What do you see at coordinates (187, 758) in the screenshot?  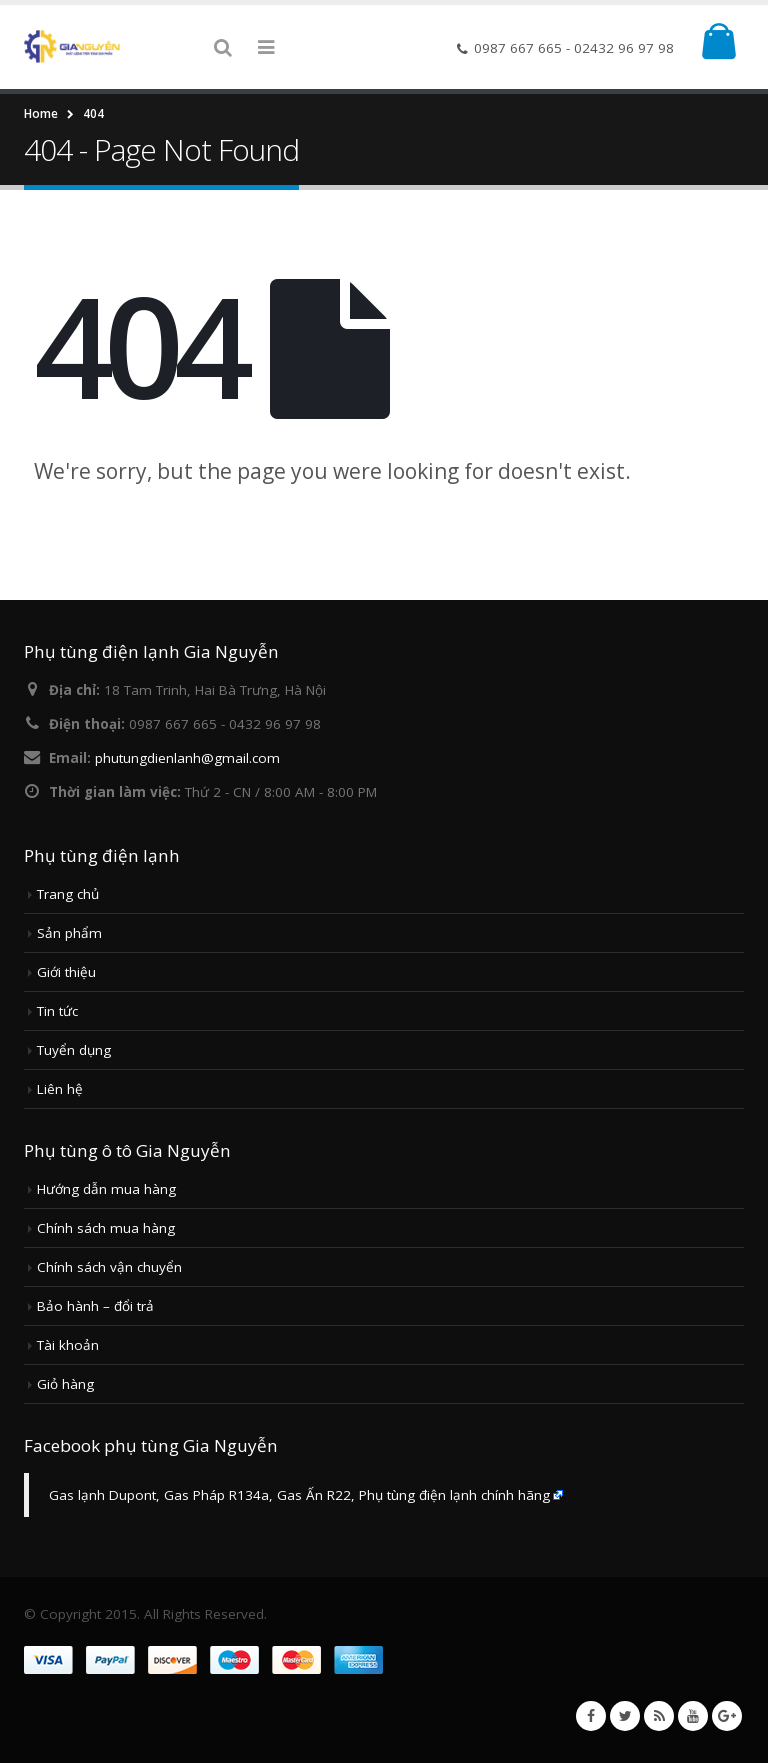 I see `phutungdienlanh@gmail.com` at bounding box center [187, 758].